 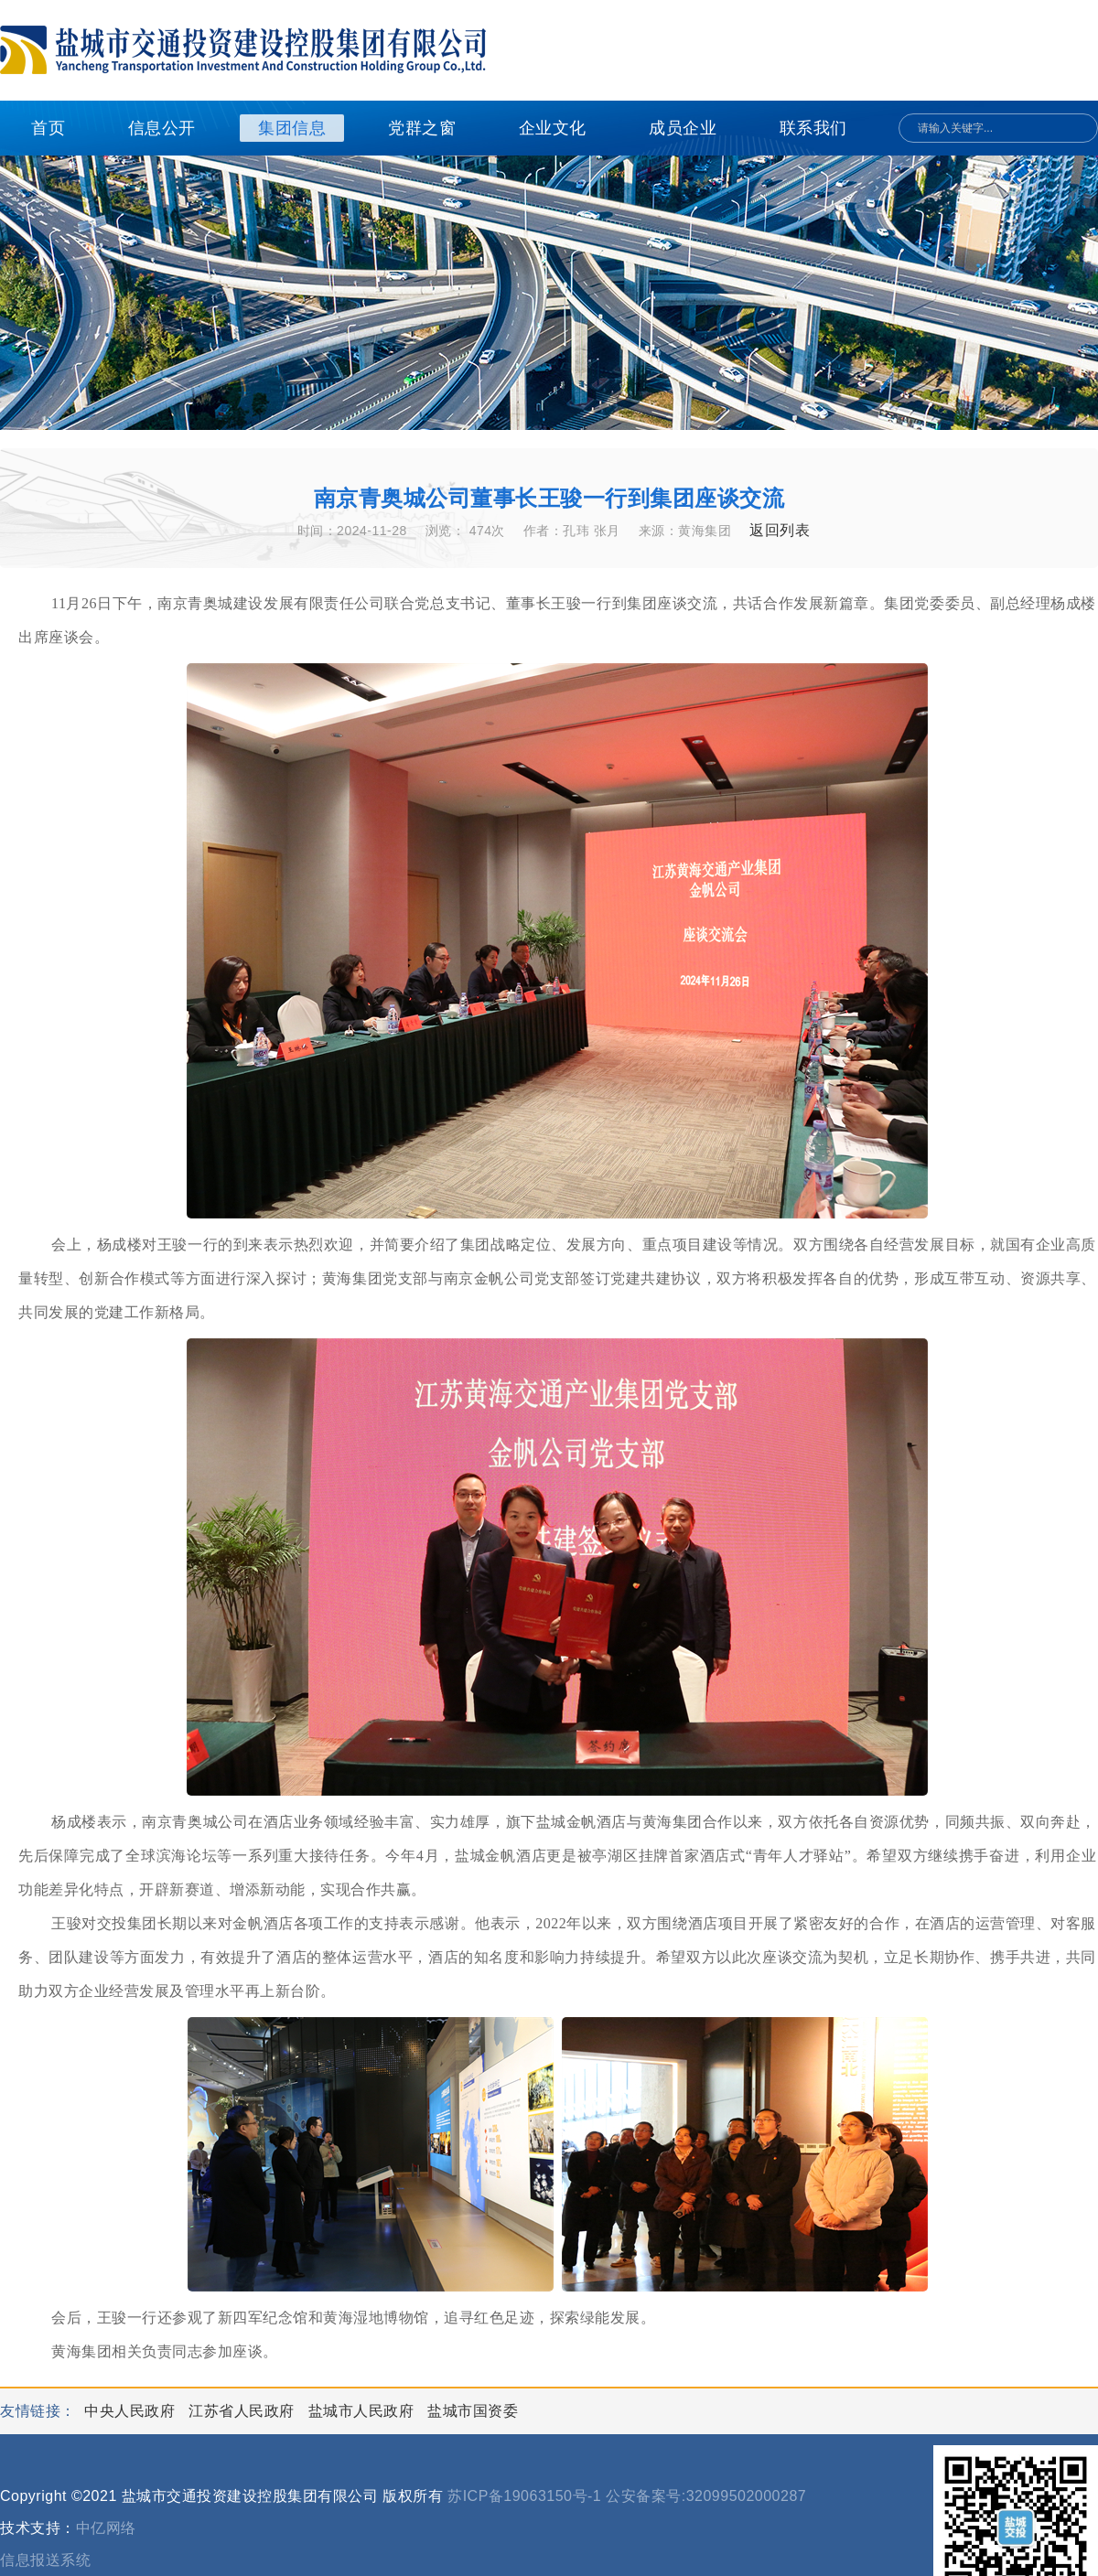 What do you see at coordinates (131, 2411) in the screenshot?
I see `中央人民政府` at bounding box center [131, 2411].